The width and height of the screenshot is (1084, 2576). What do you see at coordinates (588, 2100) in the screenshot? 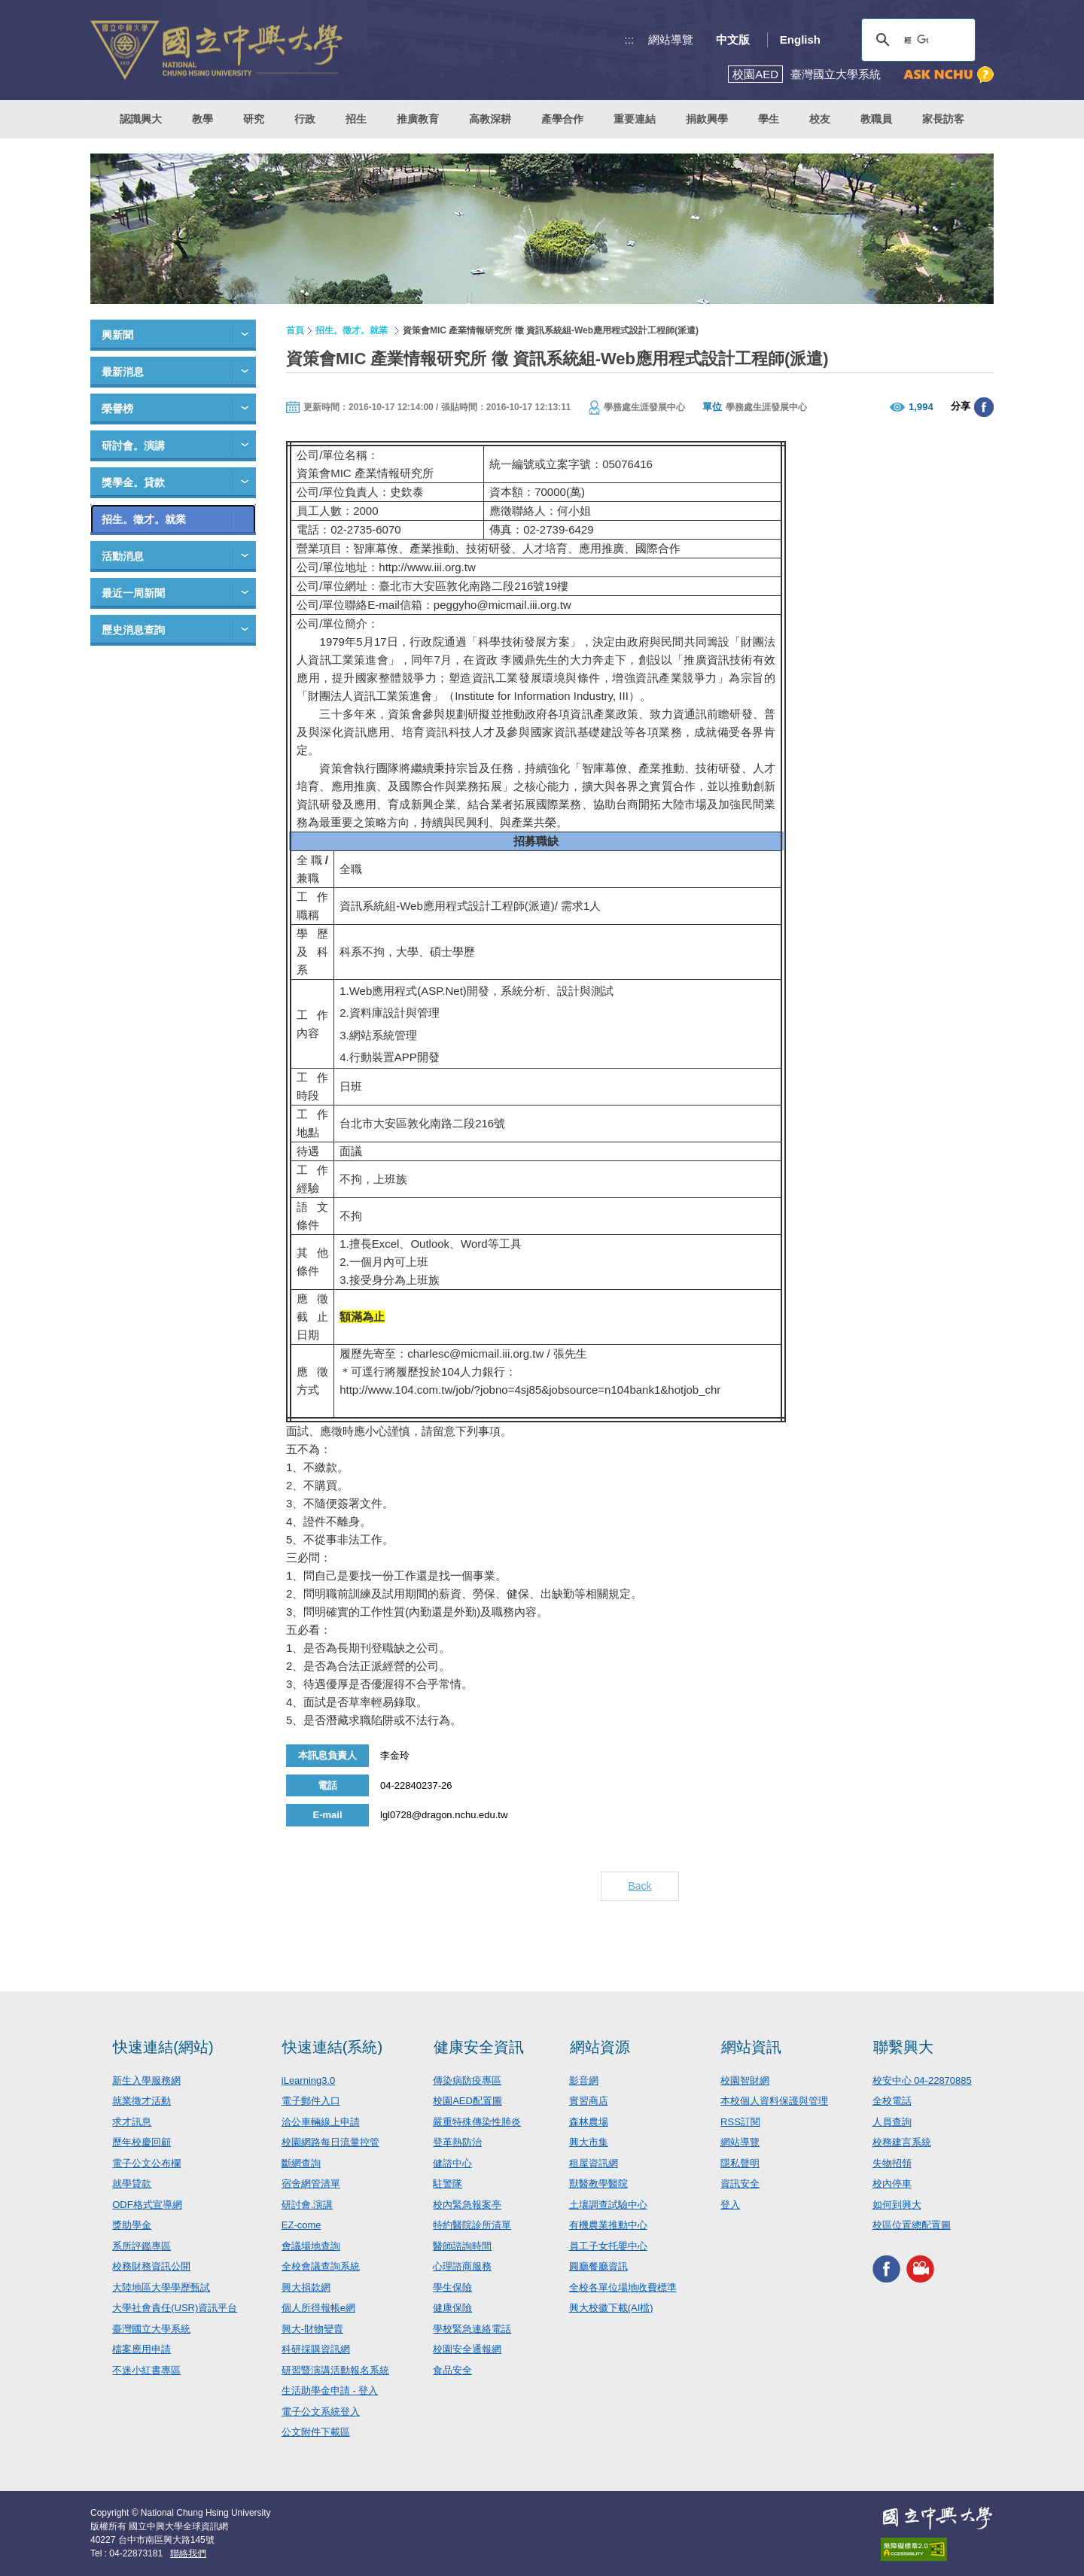
I see `實習商店` at bounding box center [588, 2100].